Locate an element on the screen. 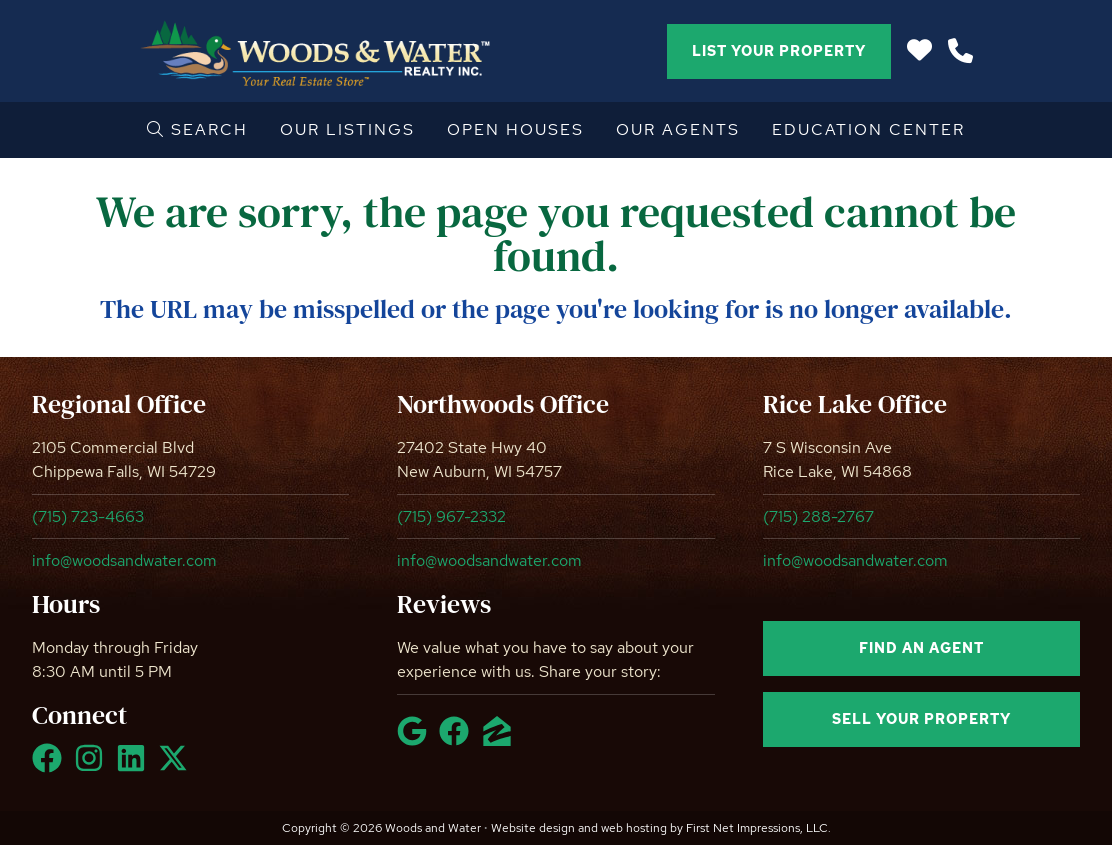 Image resolution: width=1112 pixels, height=845 pixels. web hosting is located at coordinates (634, 828).